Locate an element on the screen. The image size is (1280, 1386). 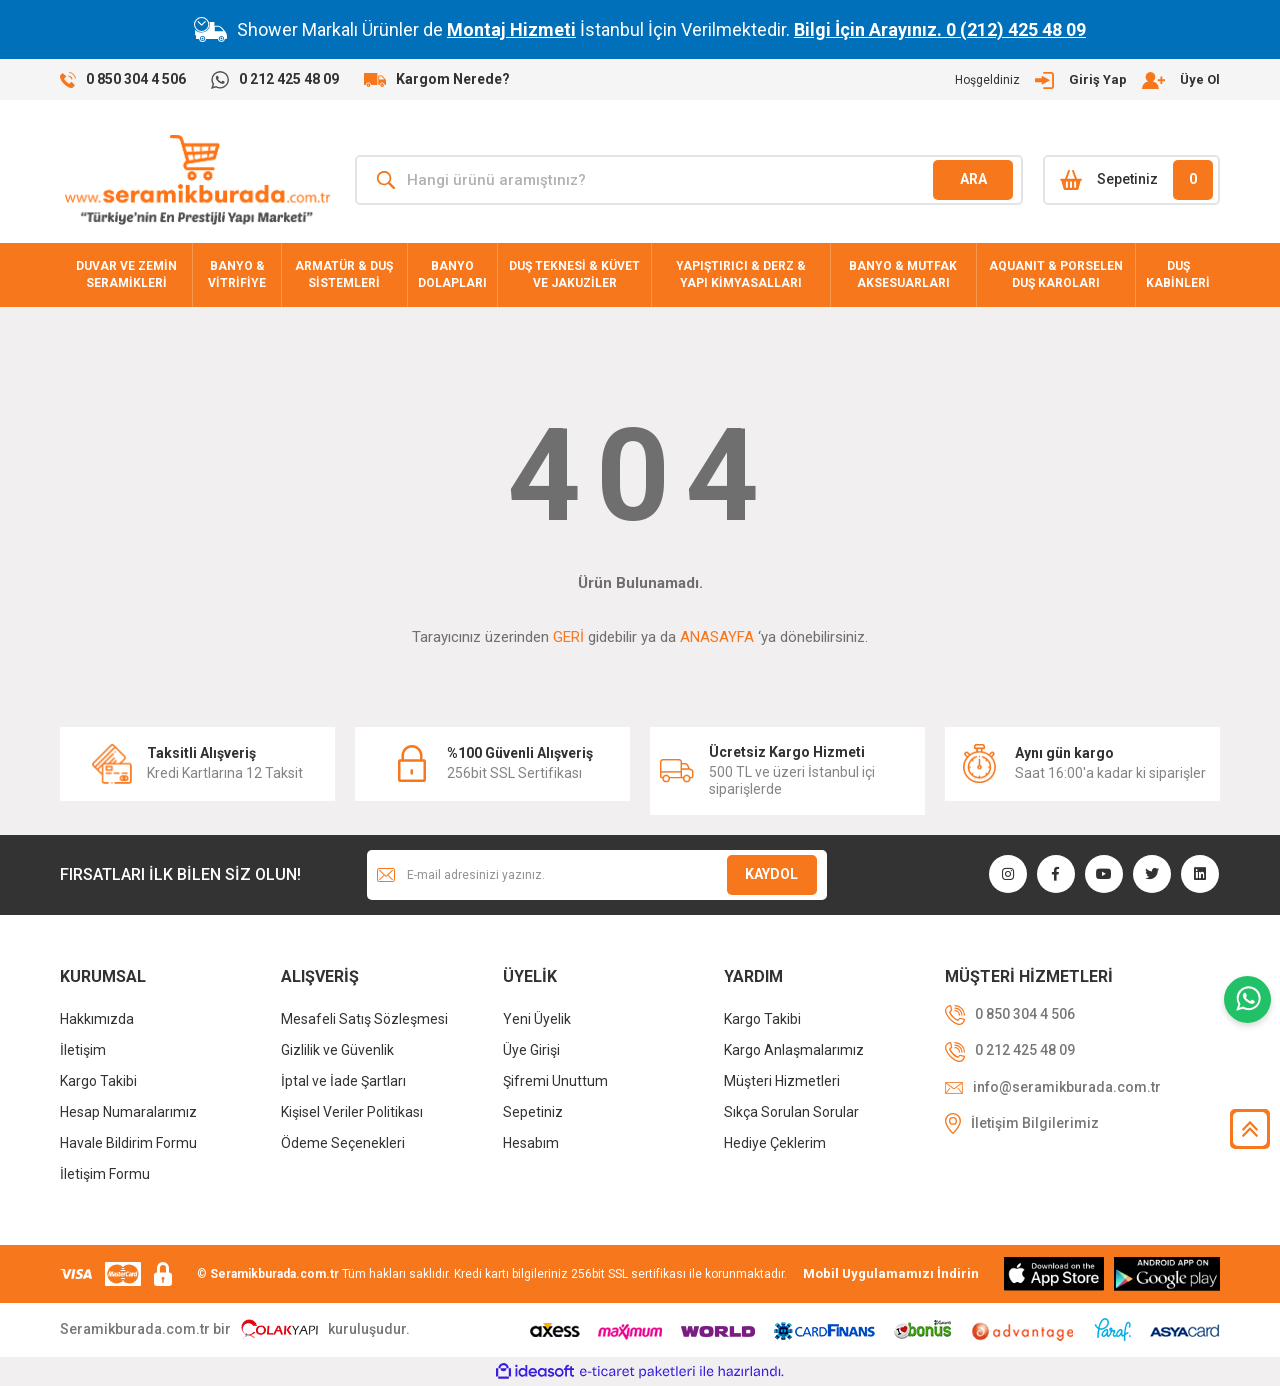
Hesap Numaralarımız is located at coordinates (128, 1112).